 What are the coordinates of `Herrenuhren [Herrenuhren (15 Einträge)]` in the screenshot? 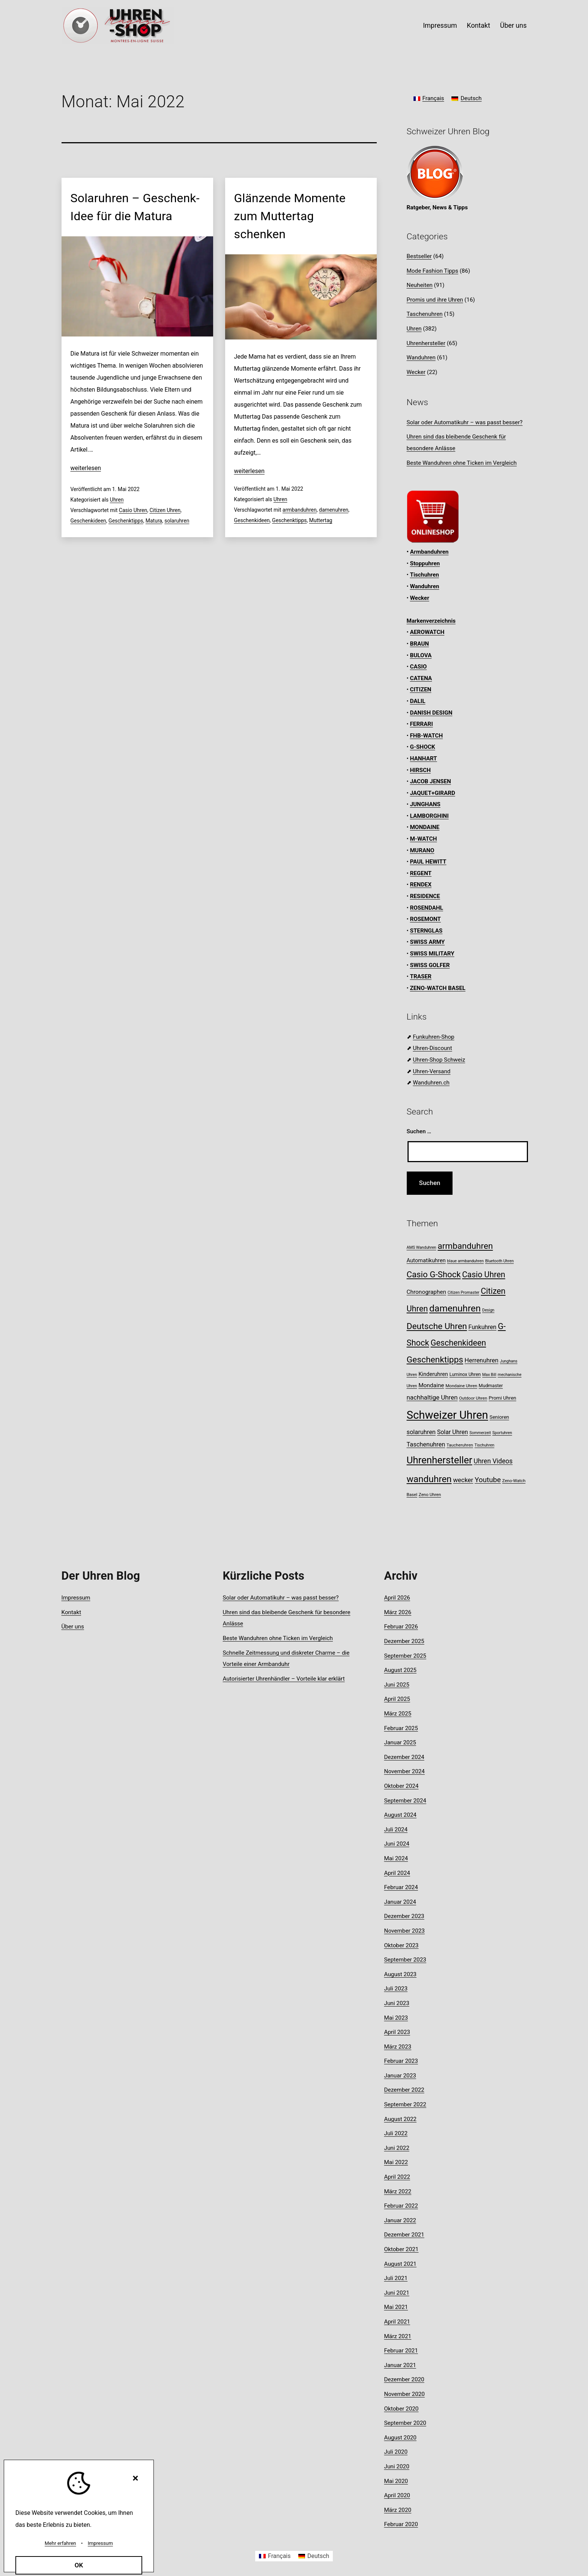 It's located at (481, 1360).